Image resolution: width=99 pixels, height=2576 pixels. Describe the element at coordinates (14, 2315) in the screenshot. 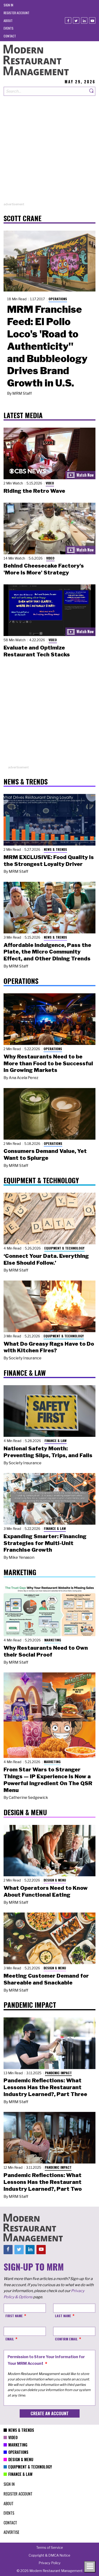

I see `First Name` at that location.